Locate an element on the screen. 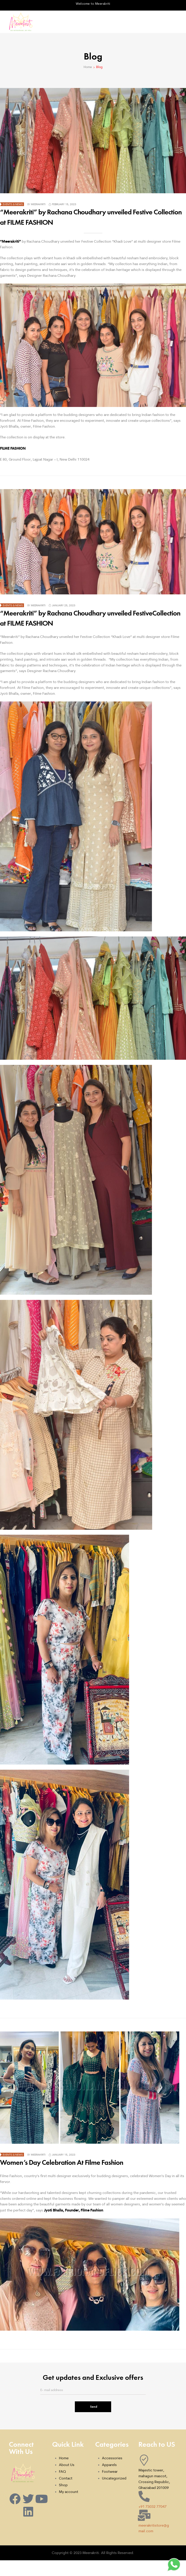  FAQ is located at coordinates (62, 2471).